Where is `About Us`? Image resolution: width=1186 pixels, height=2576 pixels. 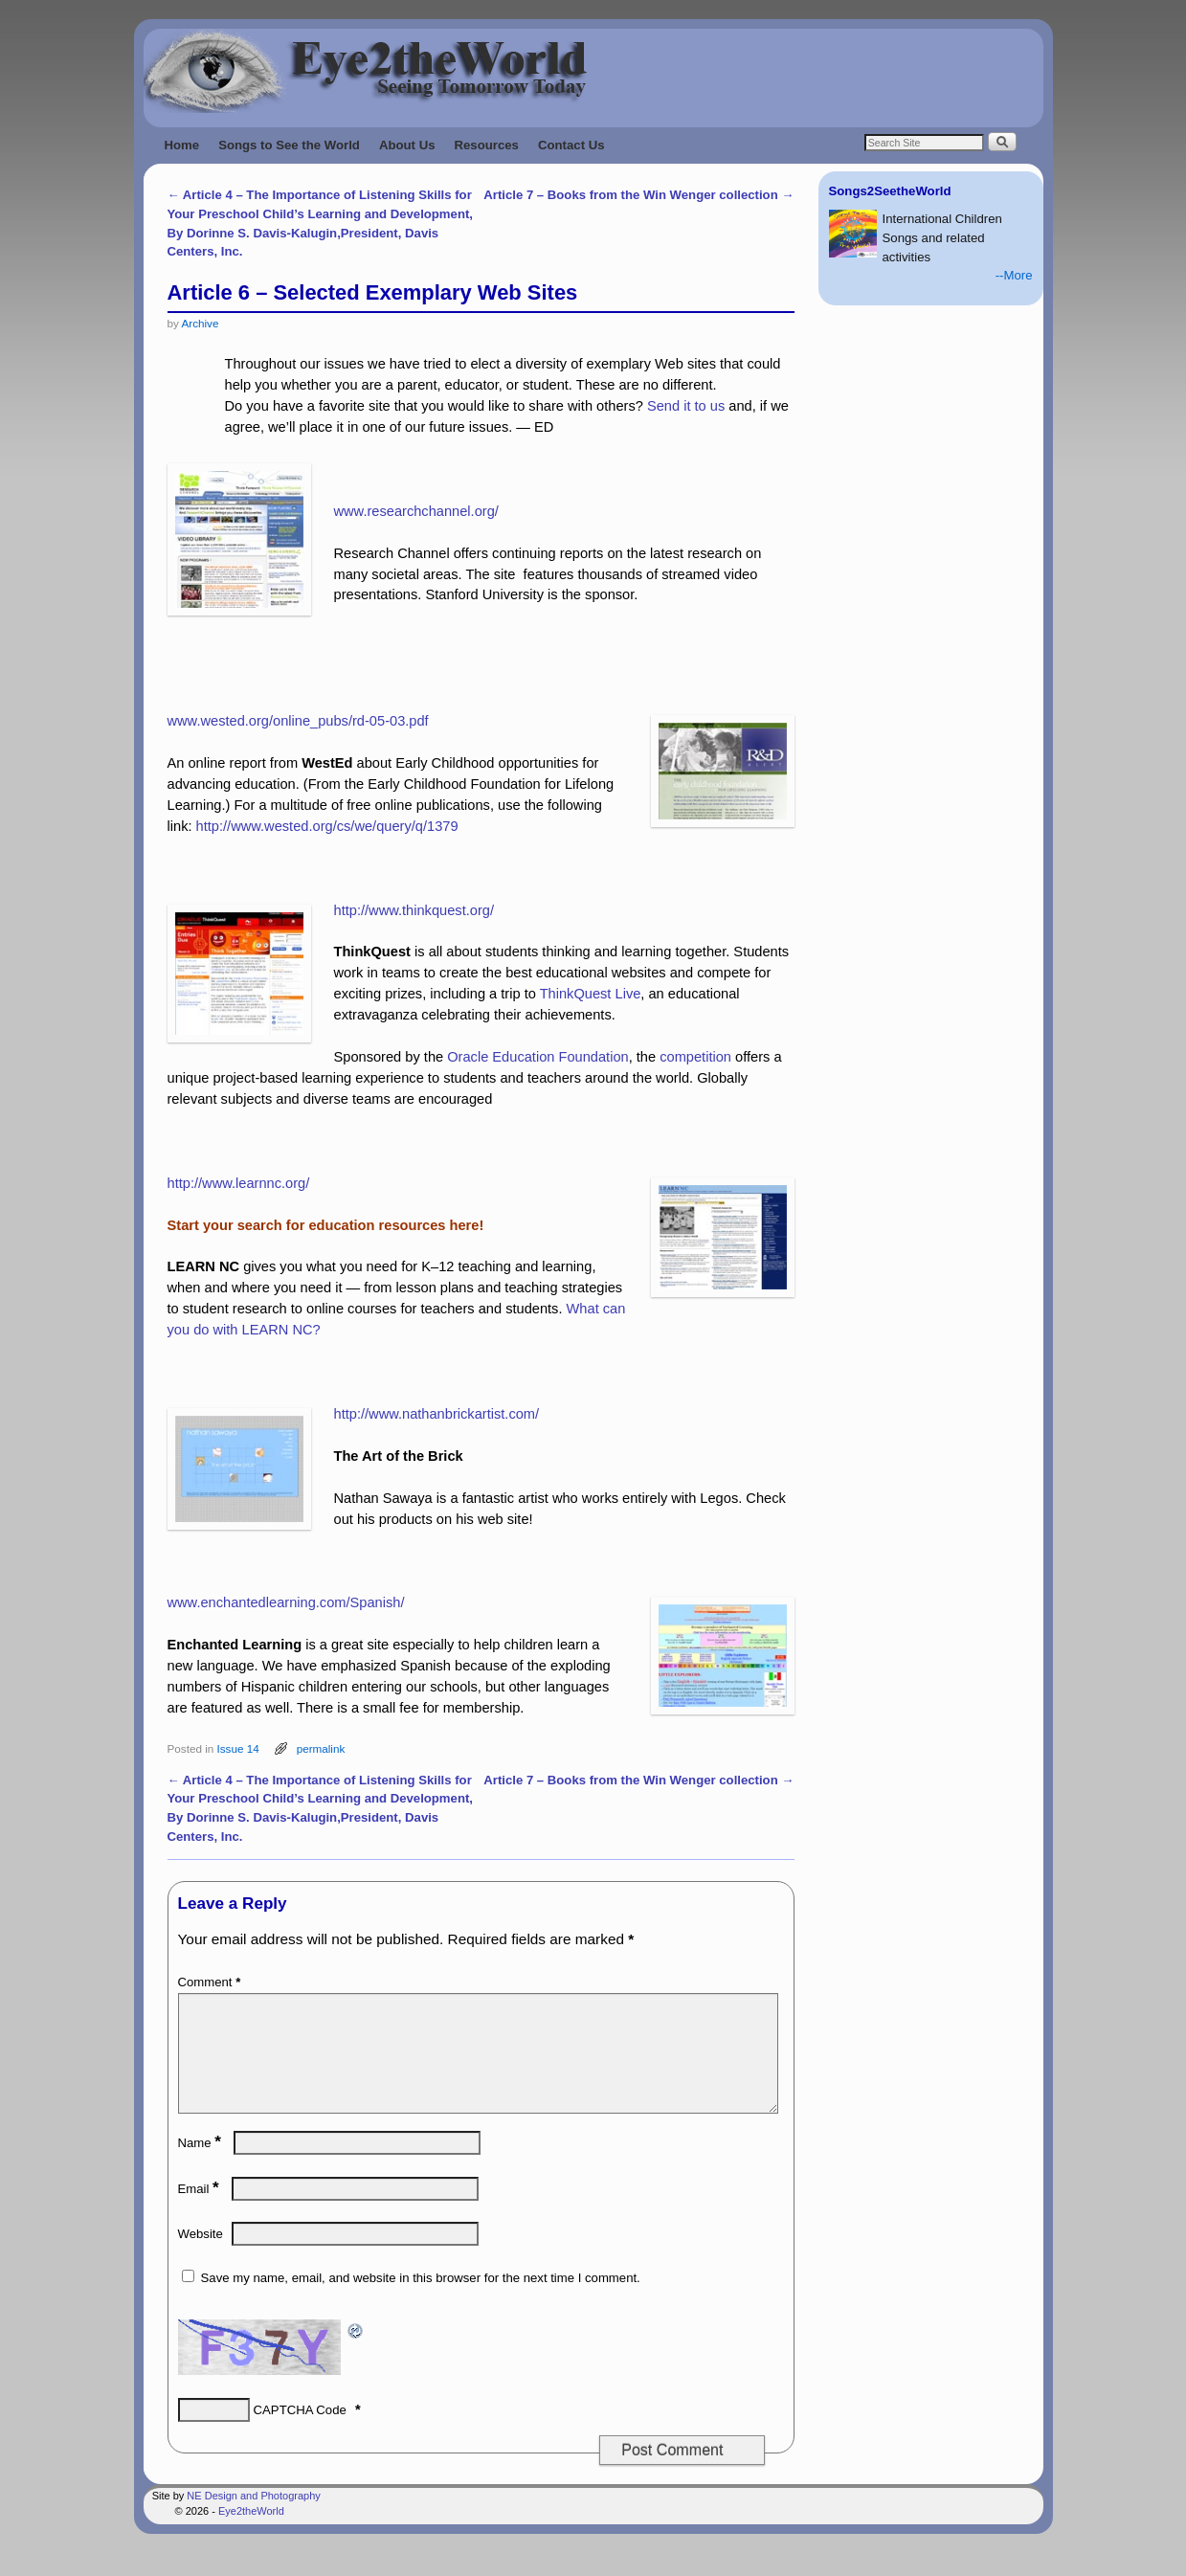
About Us is located at coordinates (407, 145).